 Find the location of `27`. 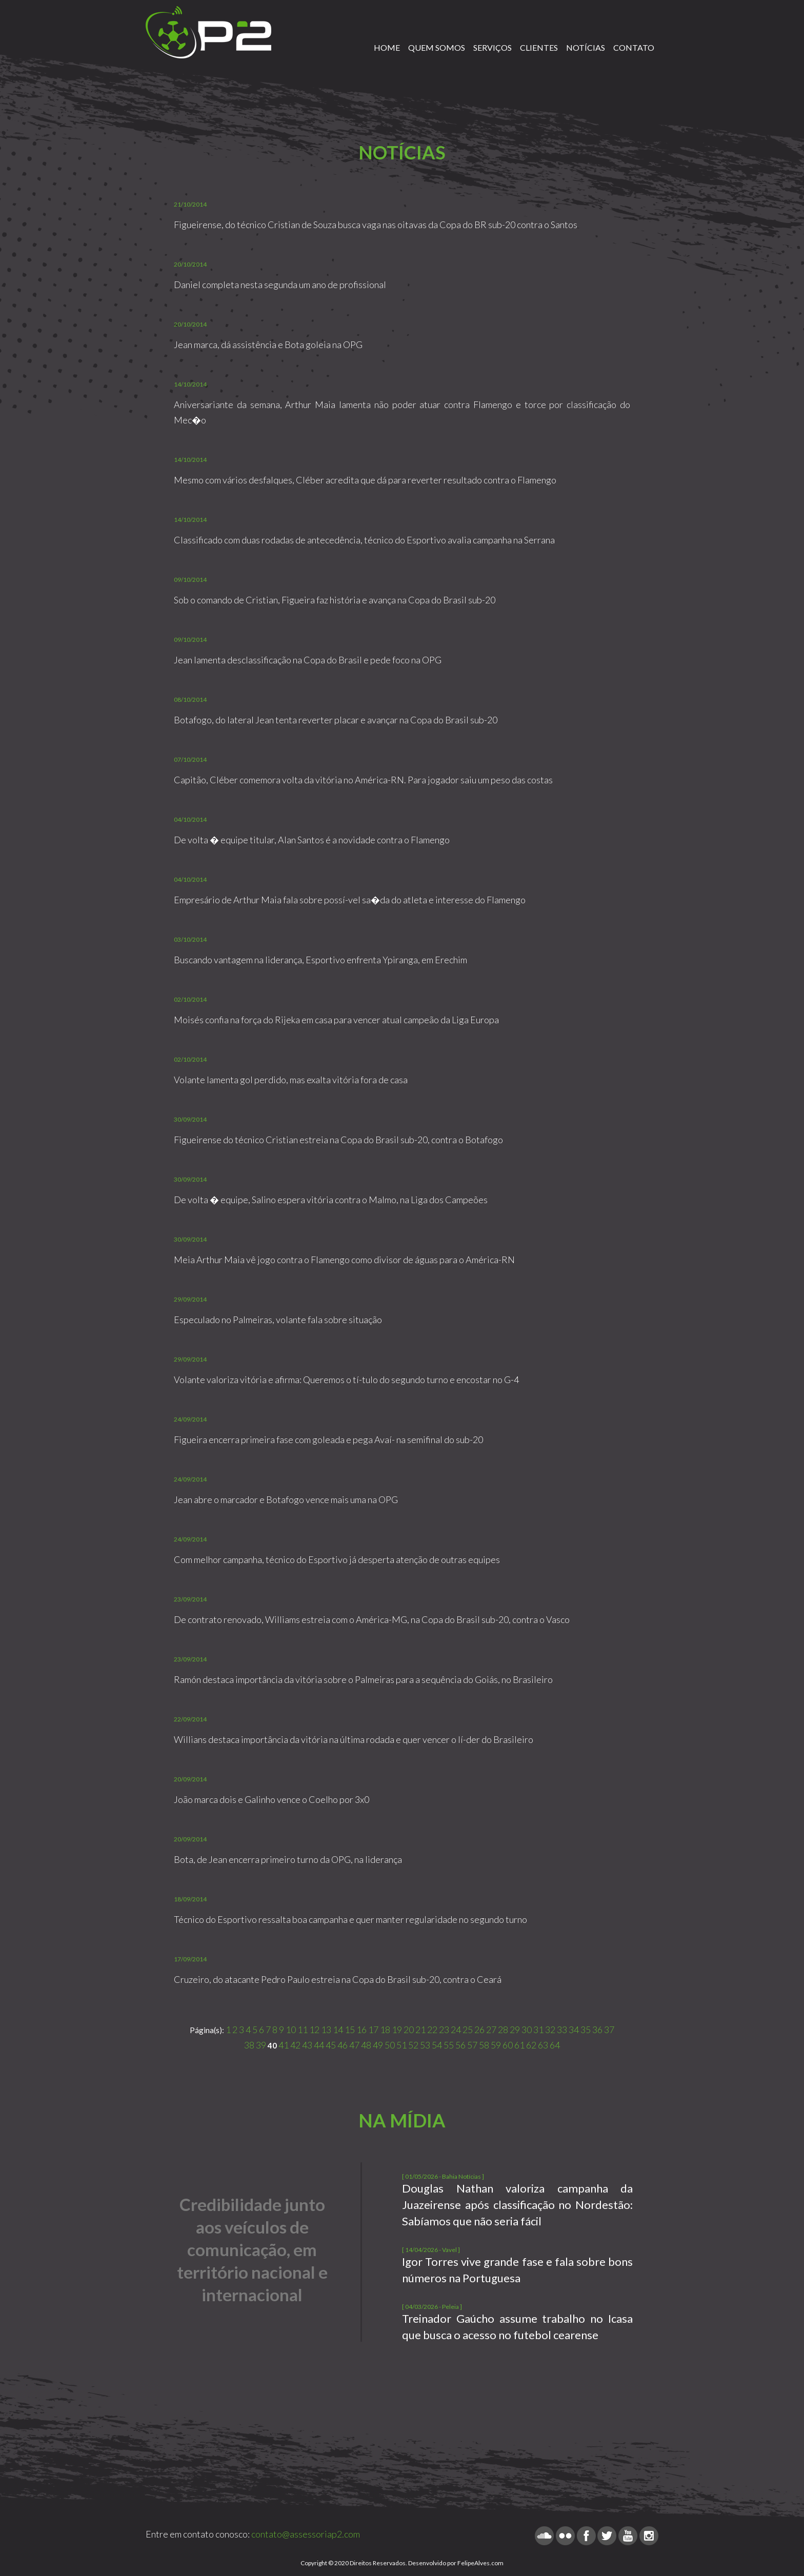

27 is located at coordinates (491, 2029).